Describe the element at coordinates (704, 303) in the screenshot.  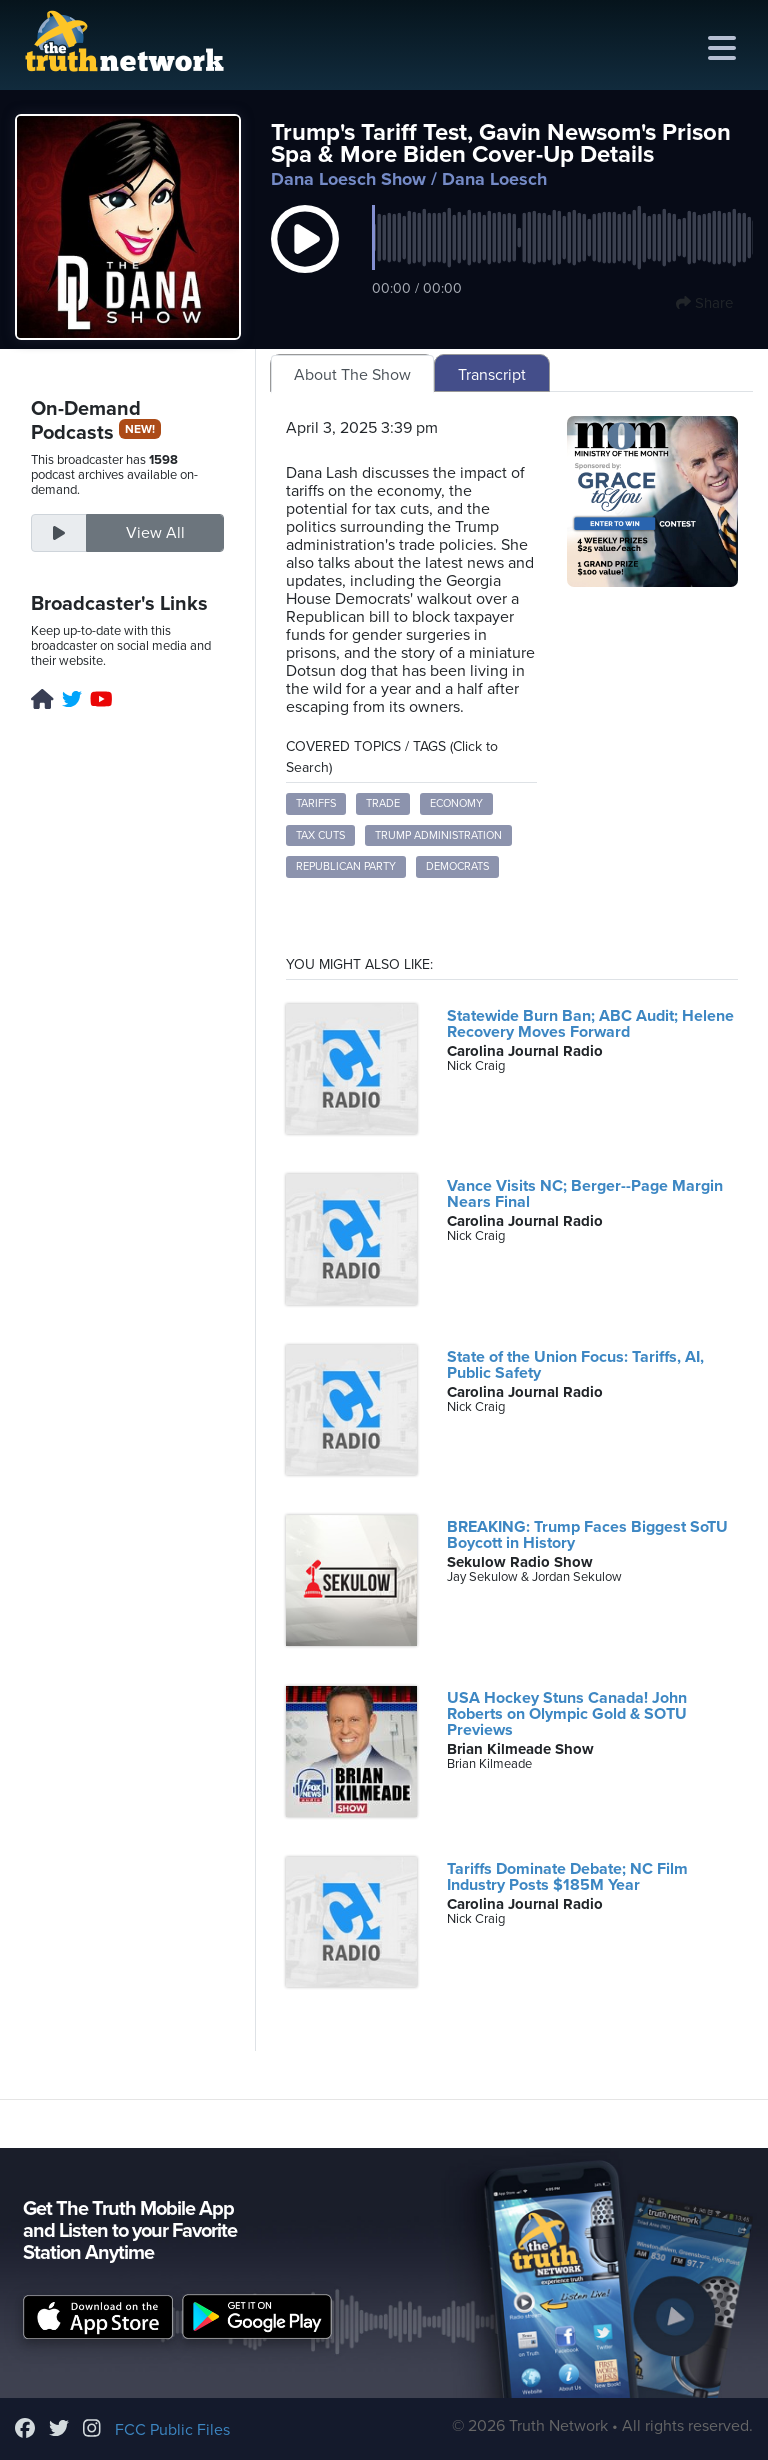
I see `Share [button]` at that location.